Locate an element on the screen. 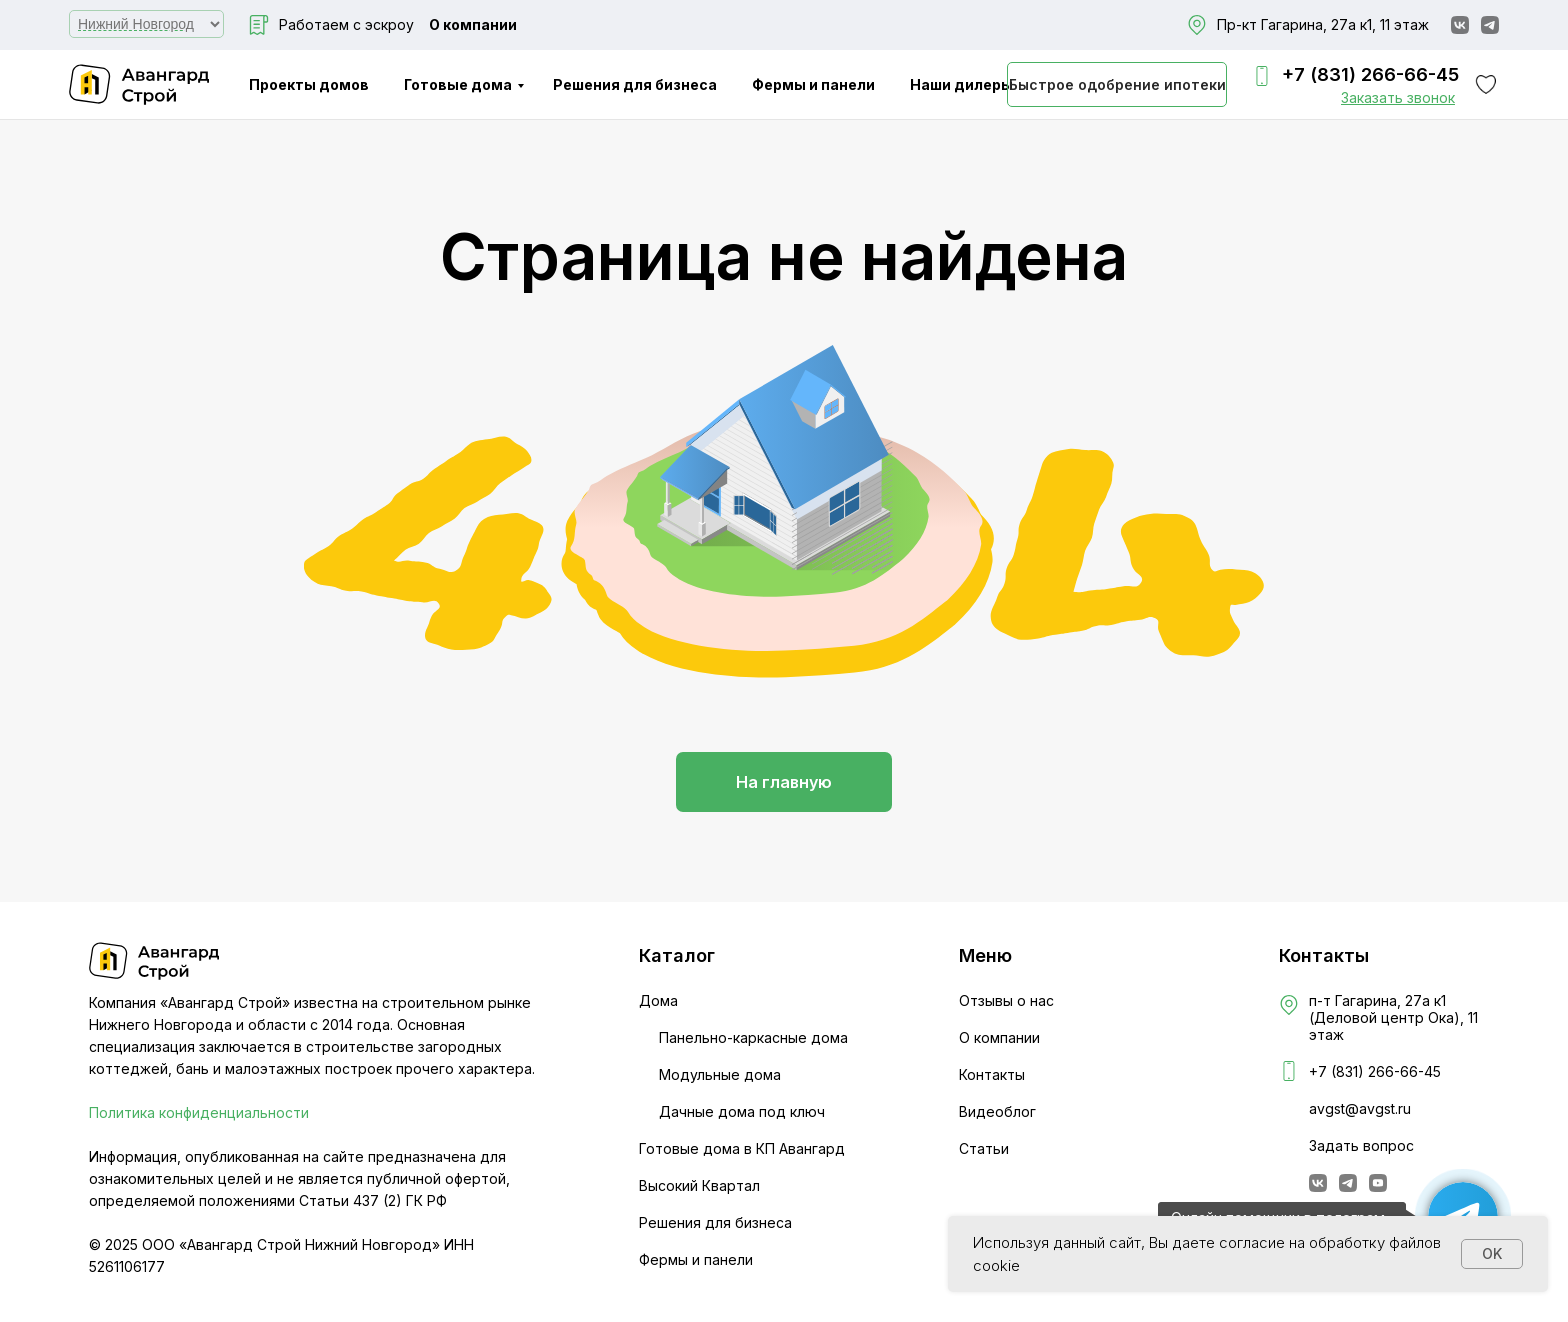 This screenshot has height=1322, width=1568. Политика конфиденциальности is located at coordinates (199, 1112).